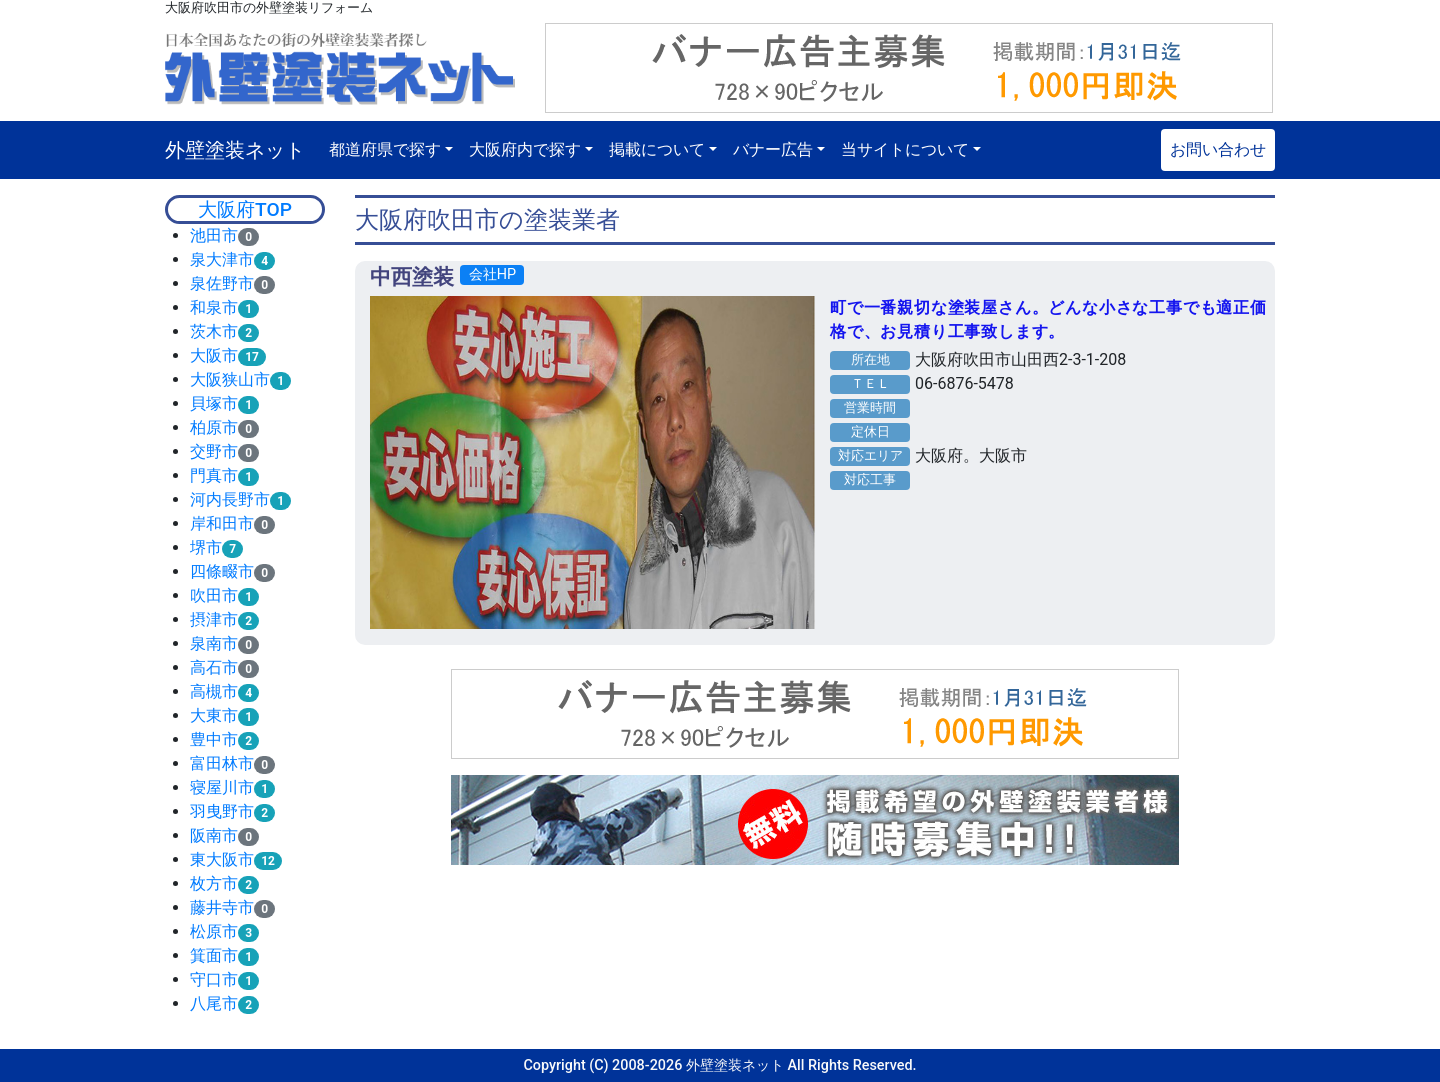 Image resolution: width=1440 pixels, height=1082 pixels. What do you see at coordinates (214, 739) in the screenshot?
I see `豊中市` at bounding box center [214, 739].